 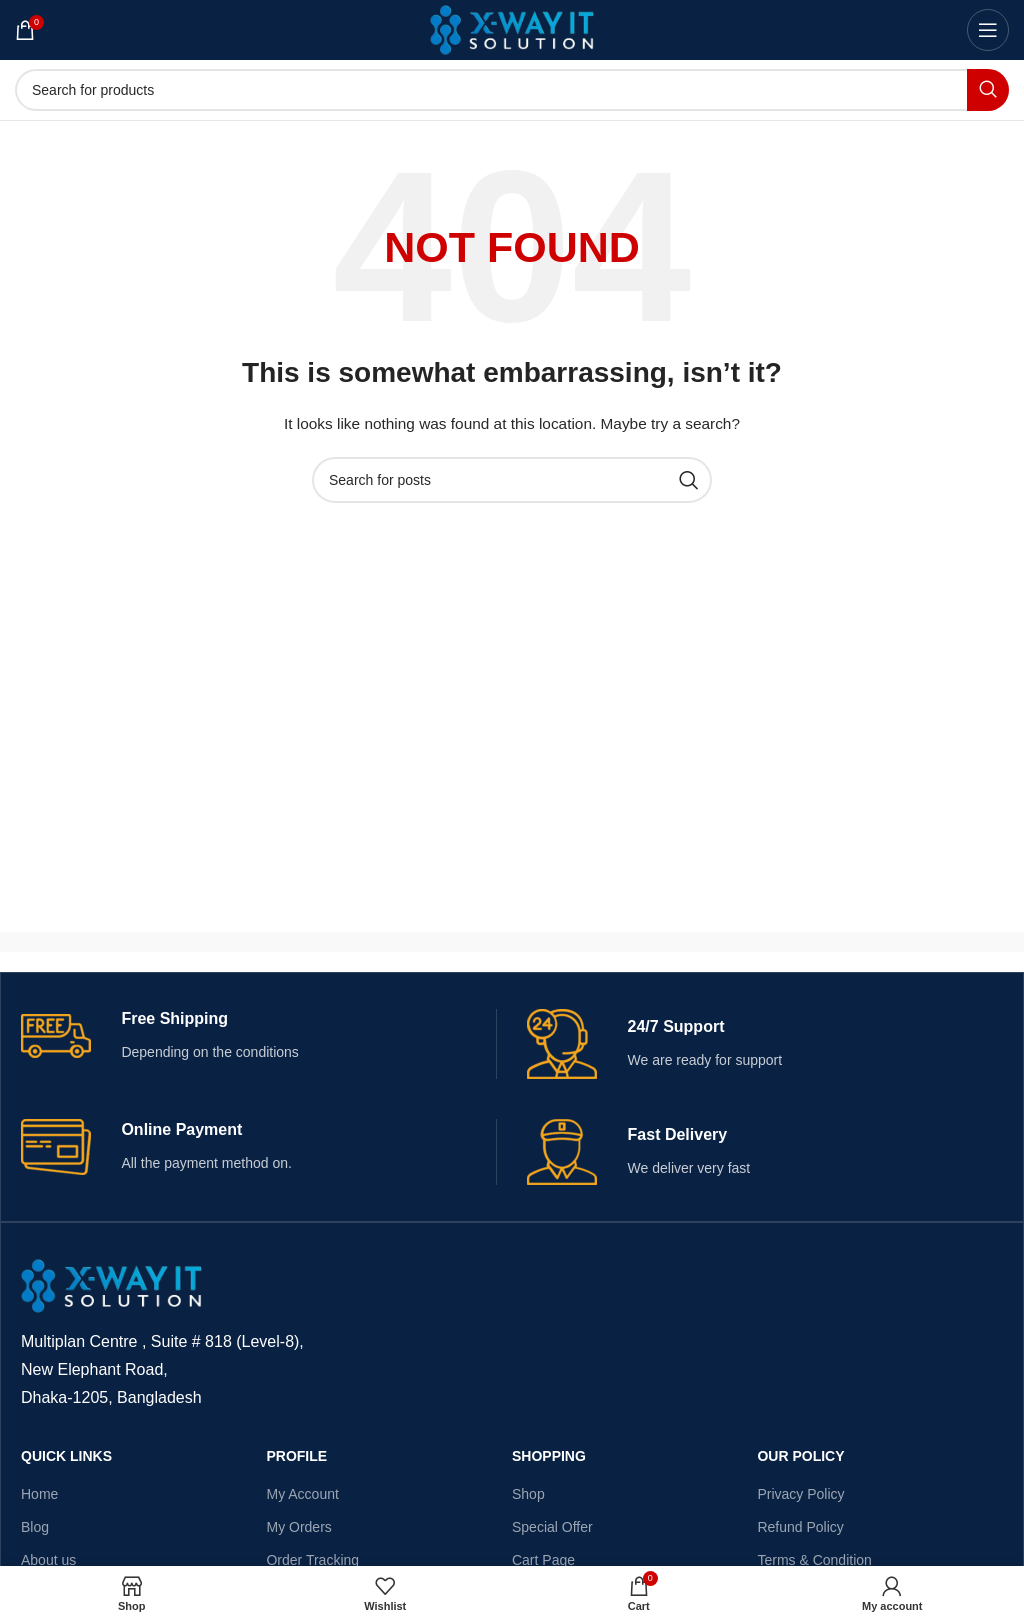 What do you see at coordinates (543, 1560) in the screenshot?
I see `Cart Page` at bounding box center [543, 1560].